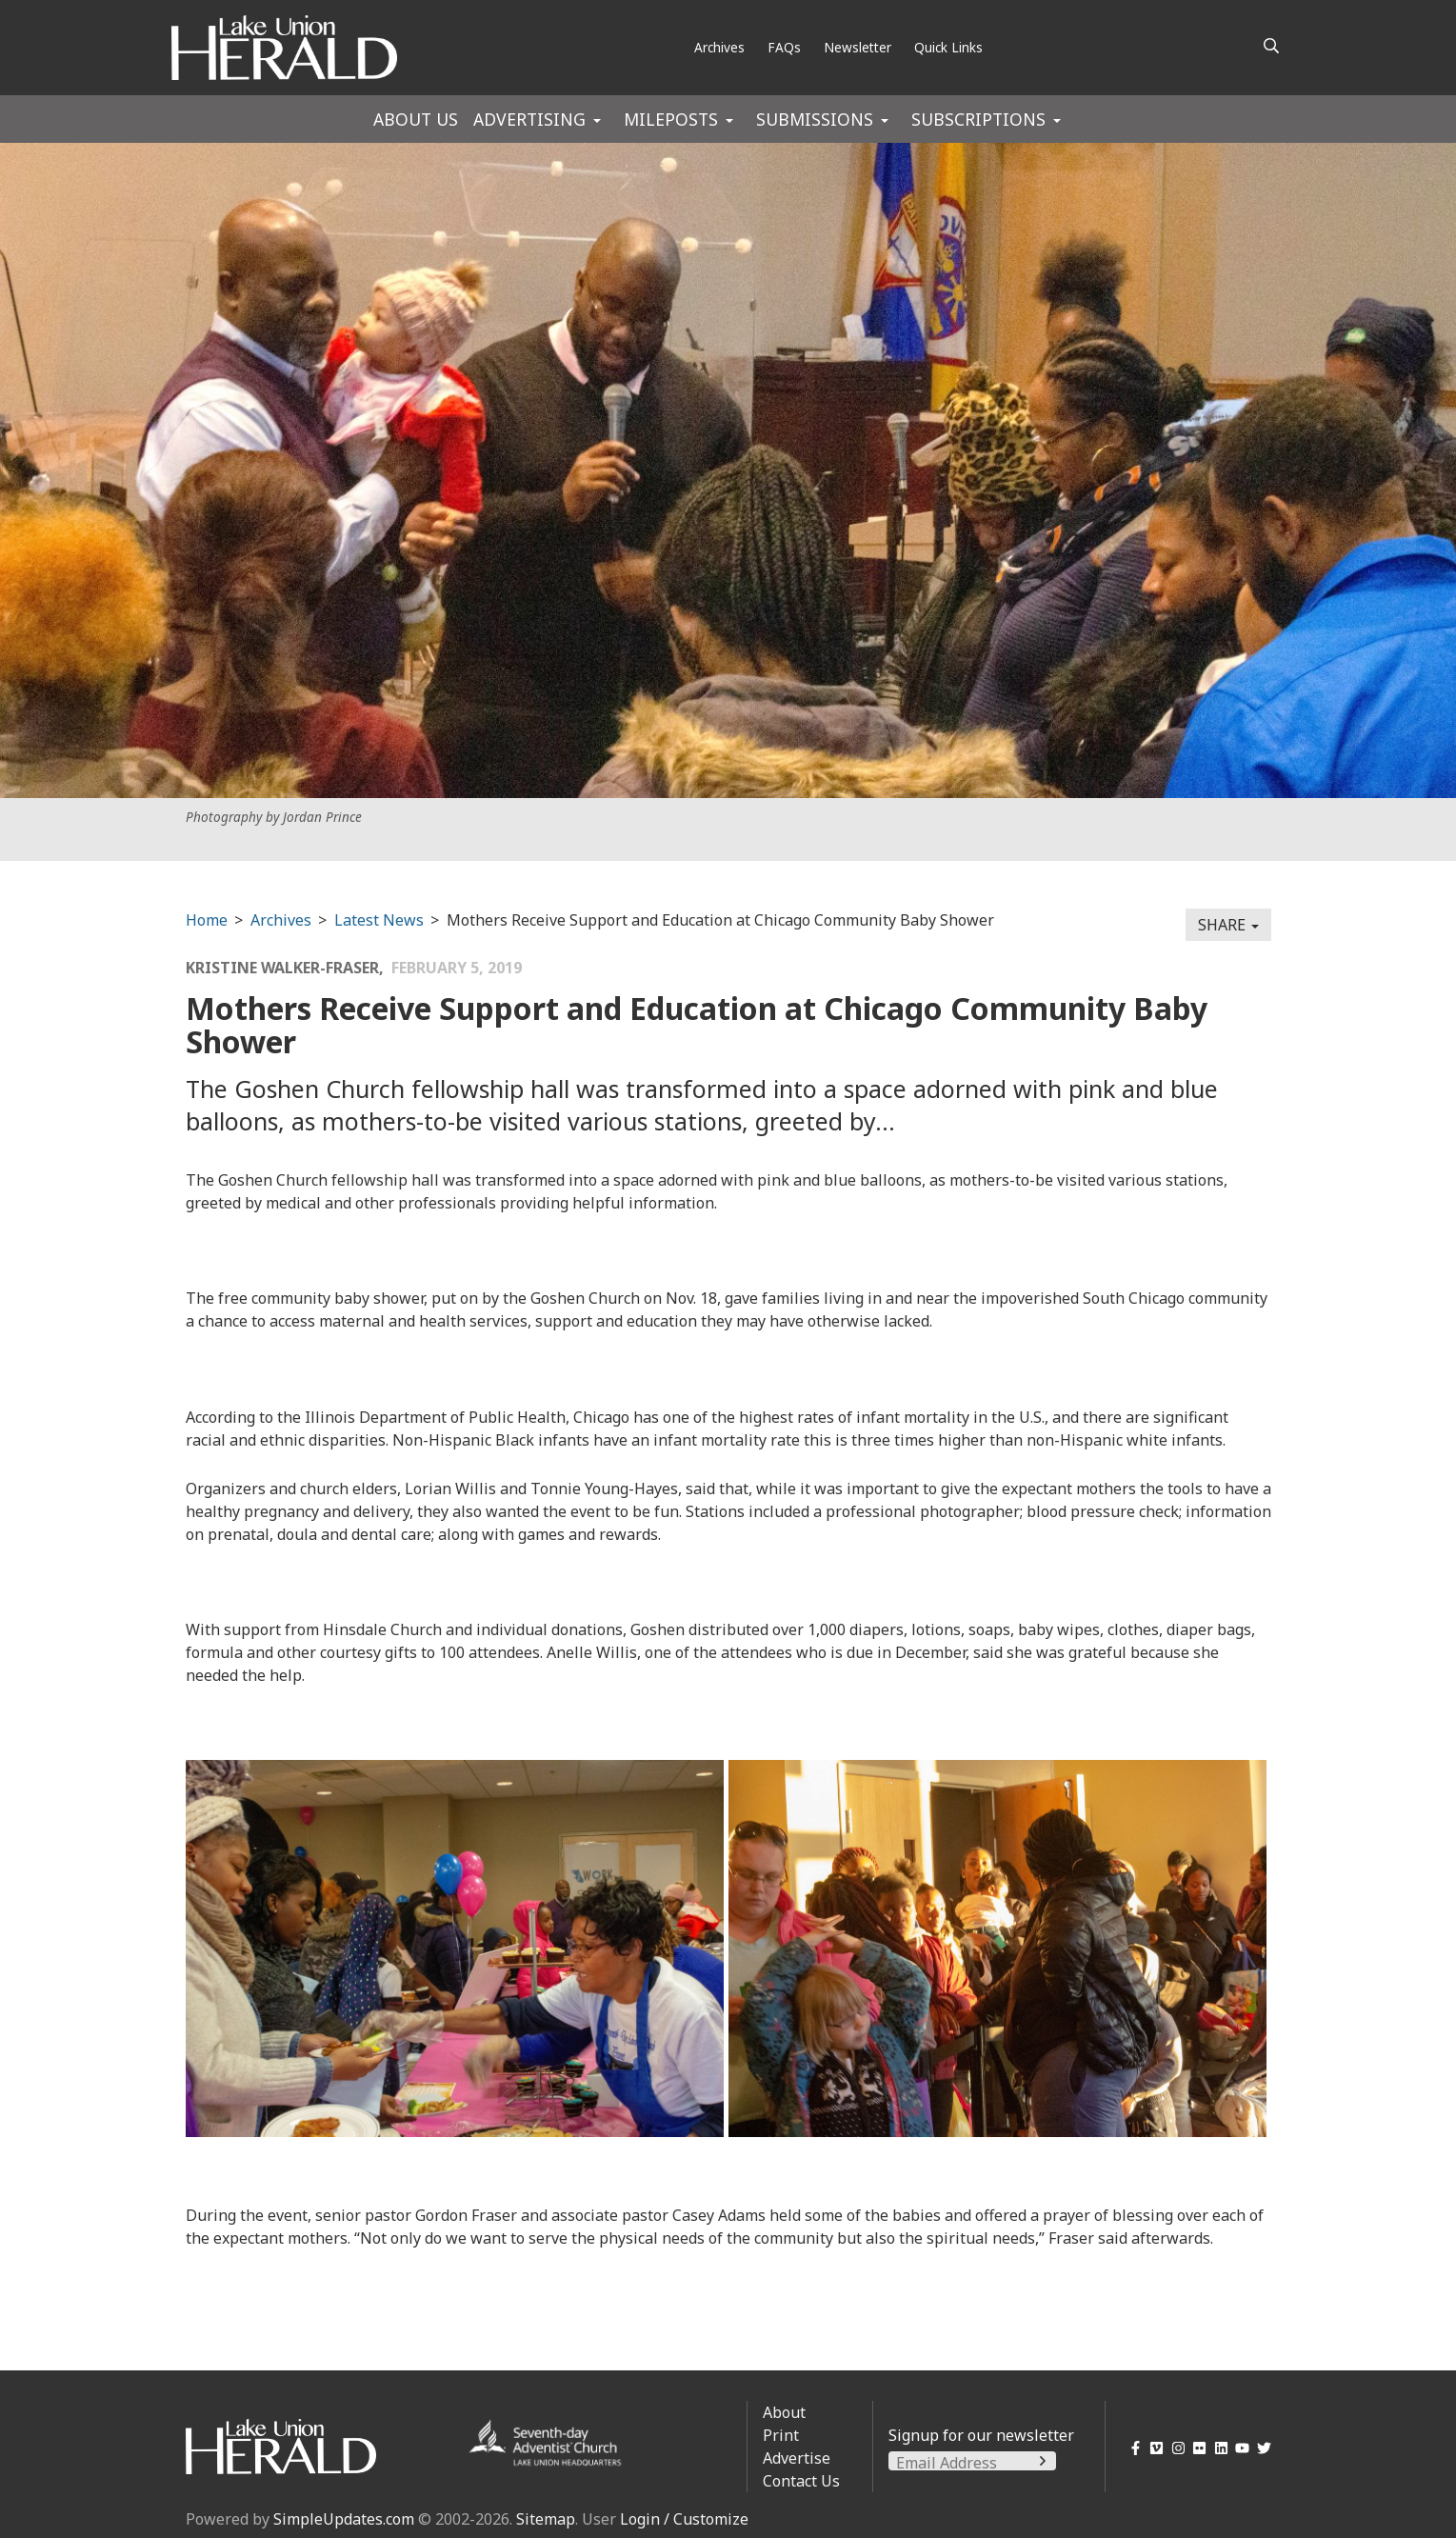 This screenshot has height=2538, width=1456. What do you see at coordinates (801, 2480) in the screenshot?
I see `Contact Us` at bounding box center [801, 2480].